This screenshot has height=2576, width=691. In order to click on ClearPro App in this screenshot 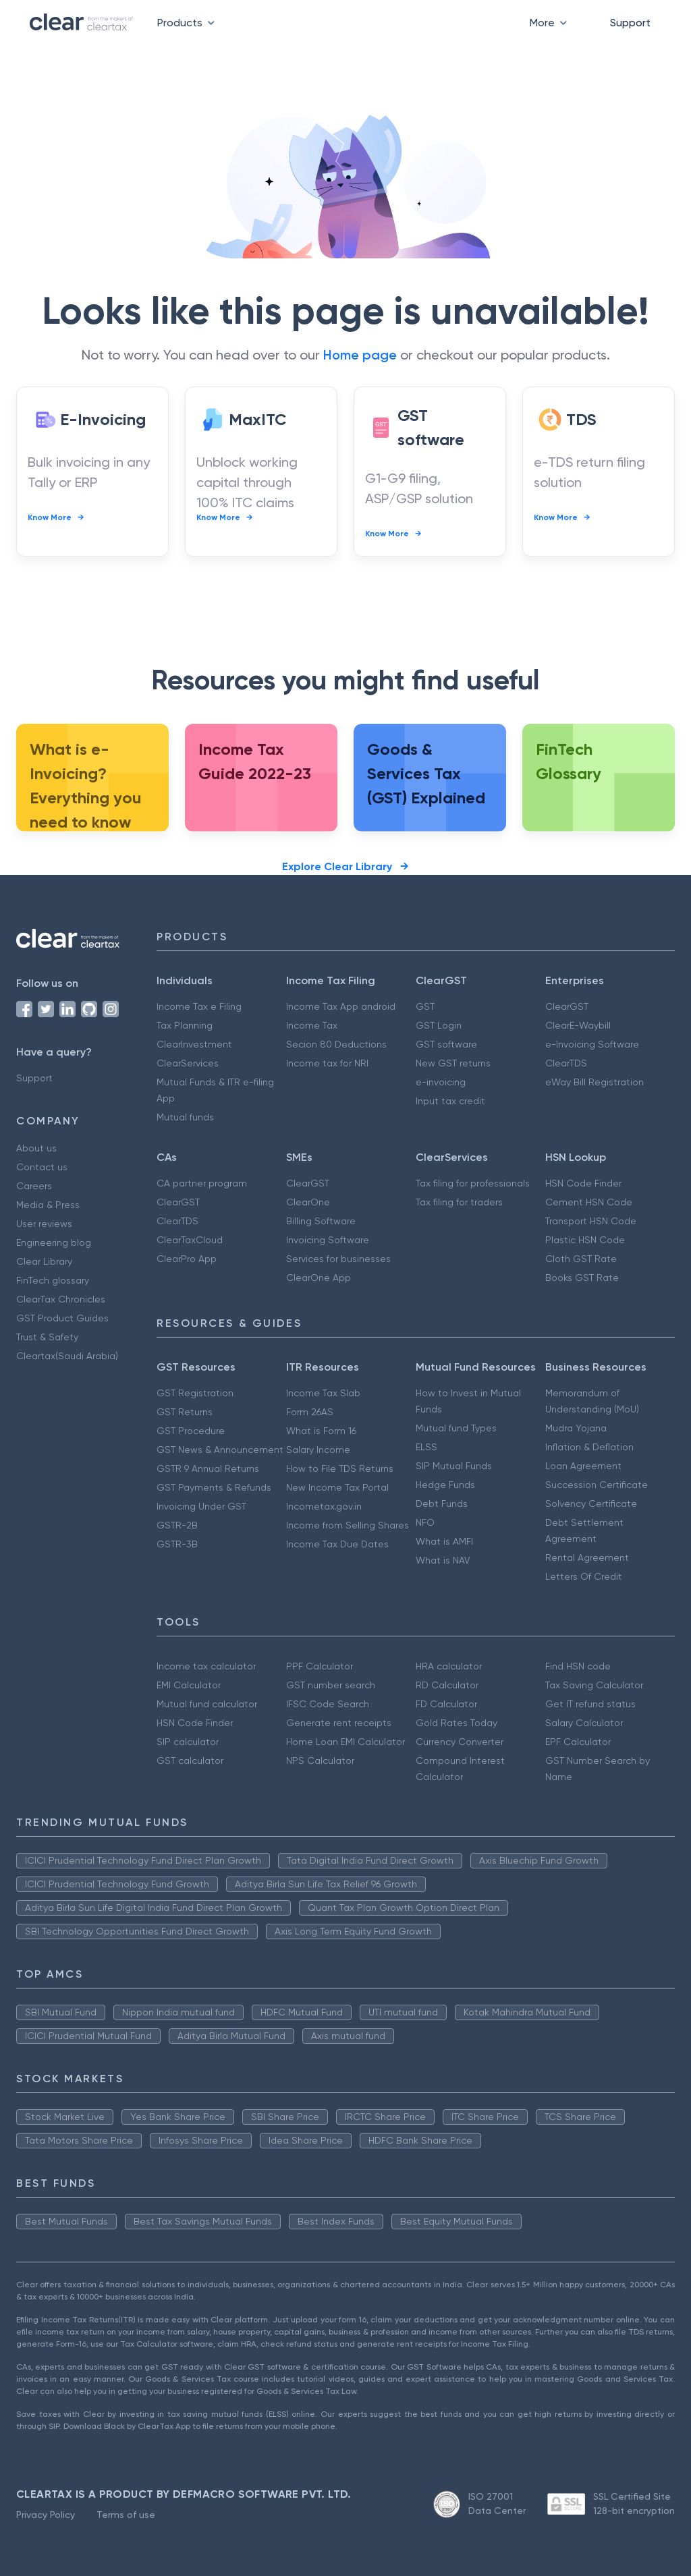, I will do `click(187, 1258)`.